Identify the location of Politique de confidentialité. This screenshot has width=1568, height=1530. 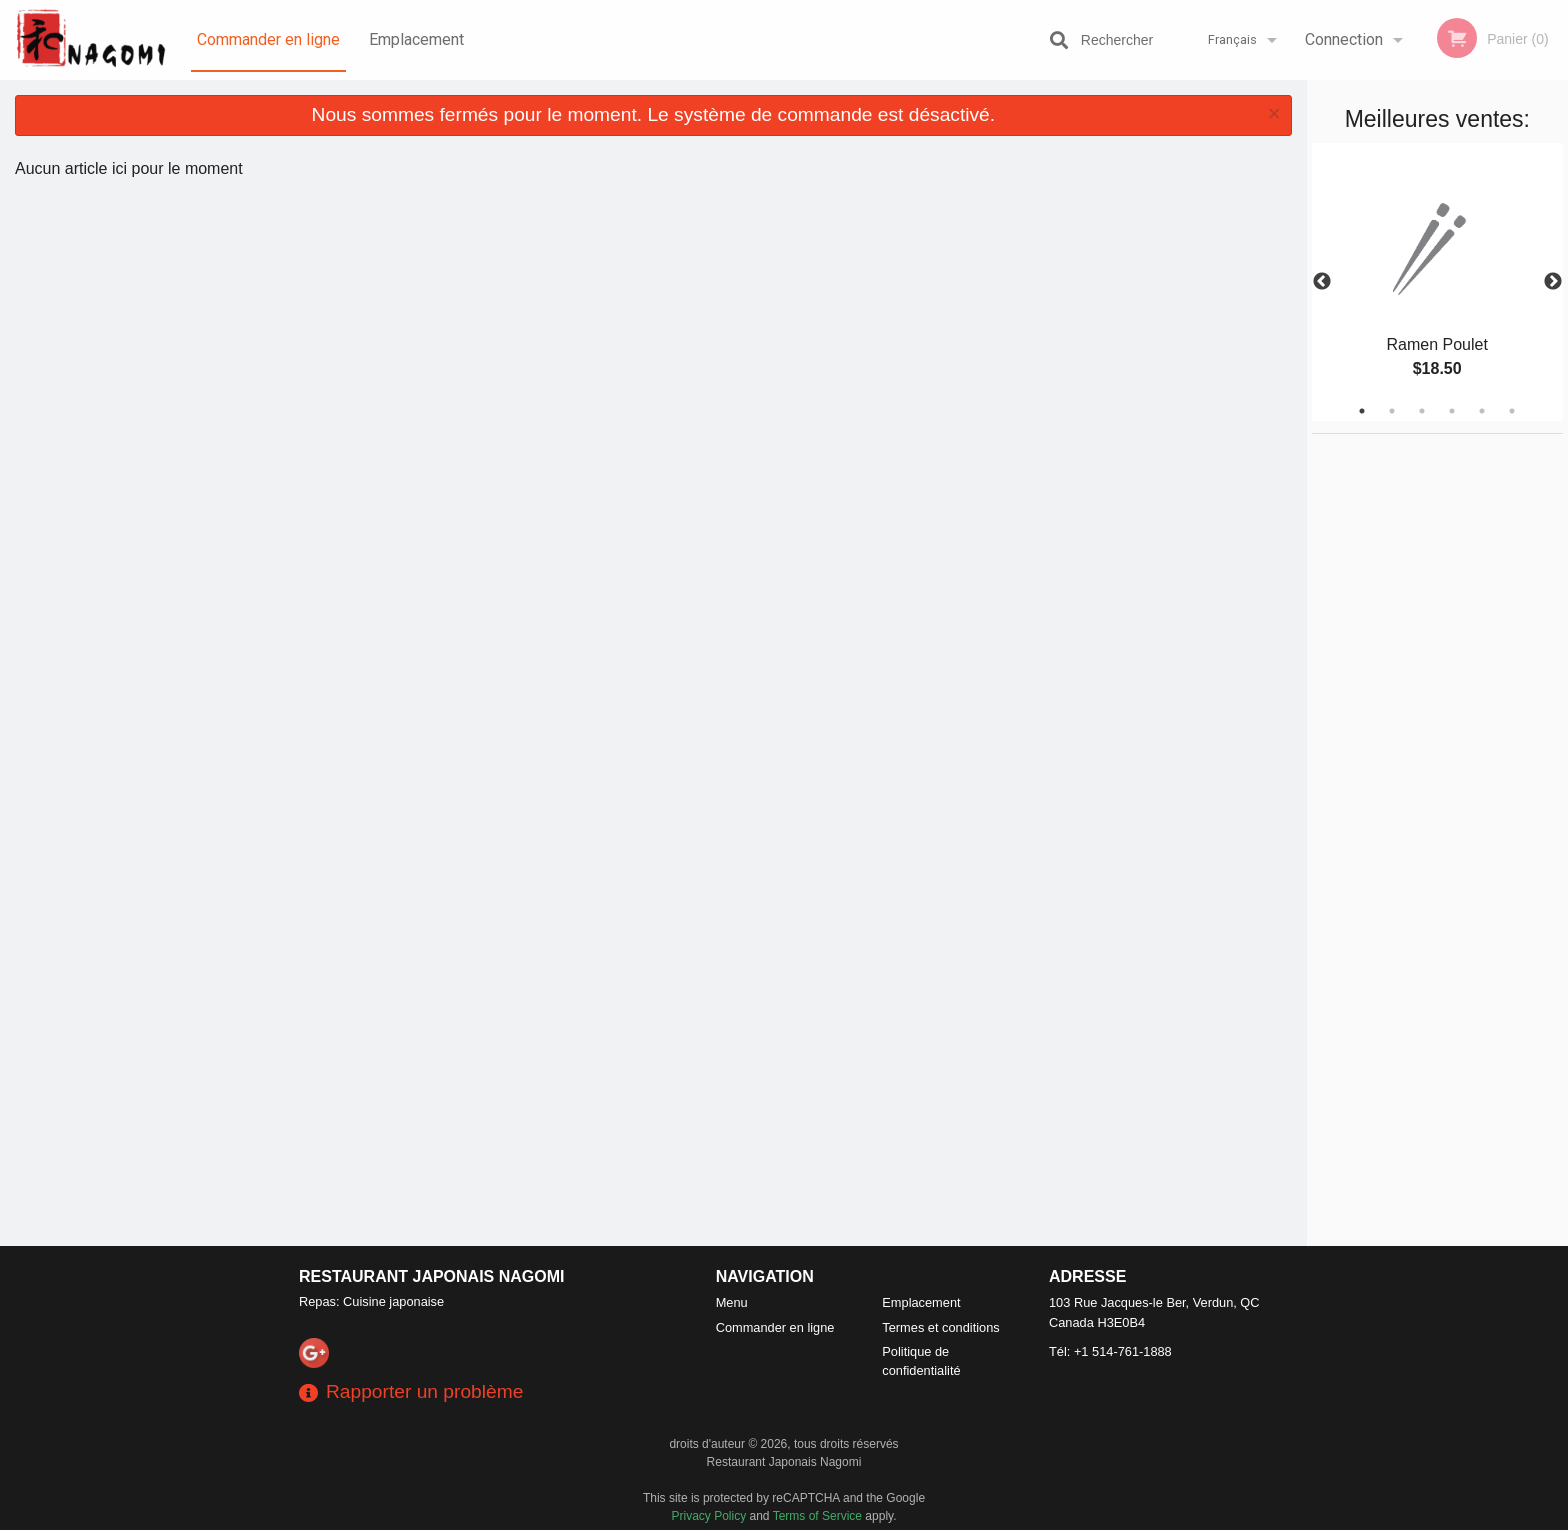
(921, 1361).